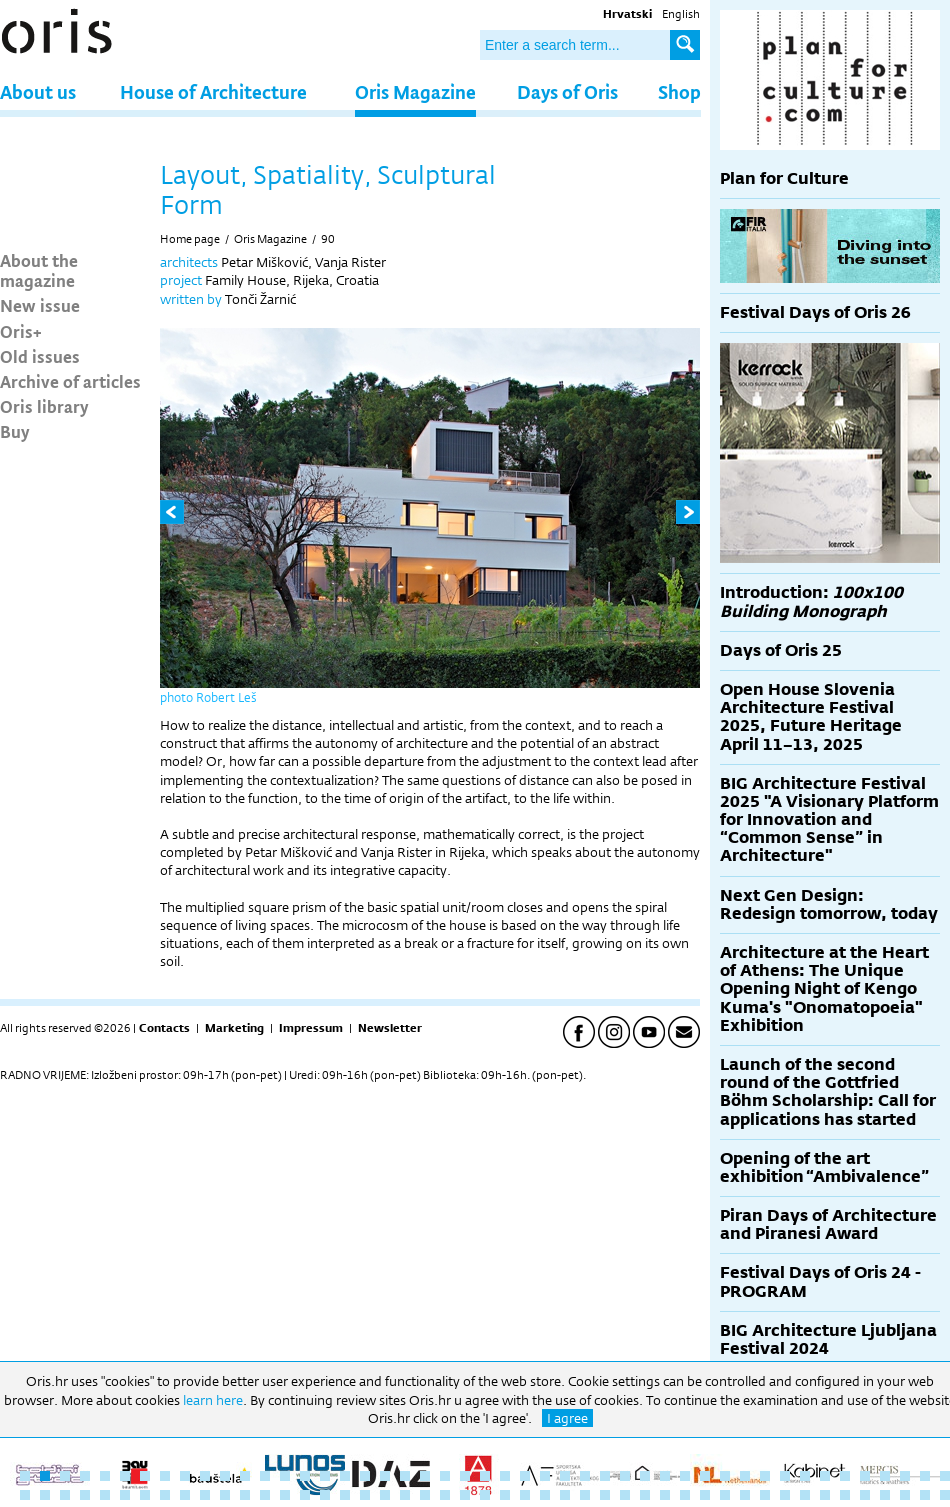 The width and height of the screenshot is (950, 1507). I want to click on Architecture at the Heart of Athens: The Unique Opening Night of Kengo Kuma's "Onomatopoeia" Exhibition, so click(824, 989).